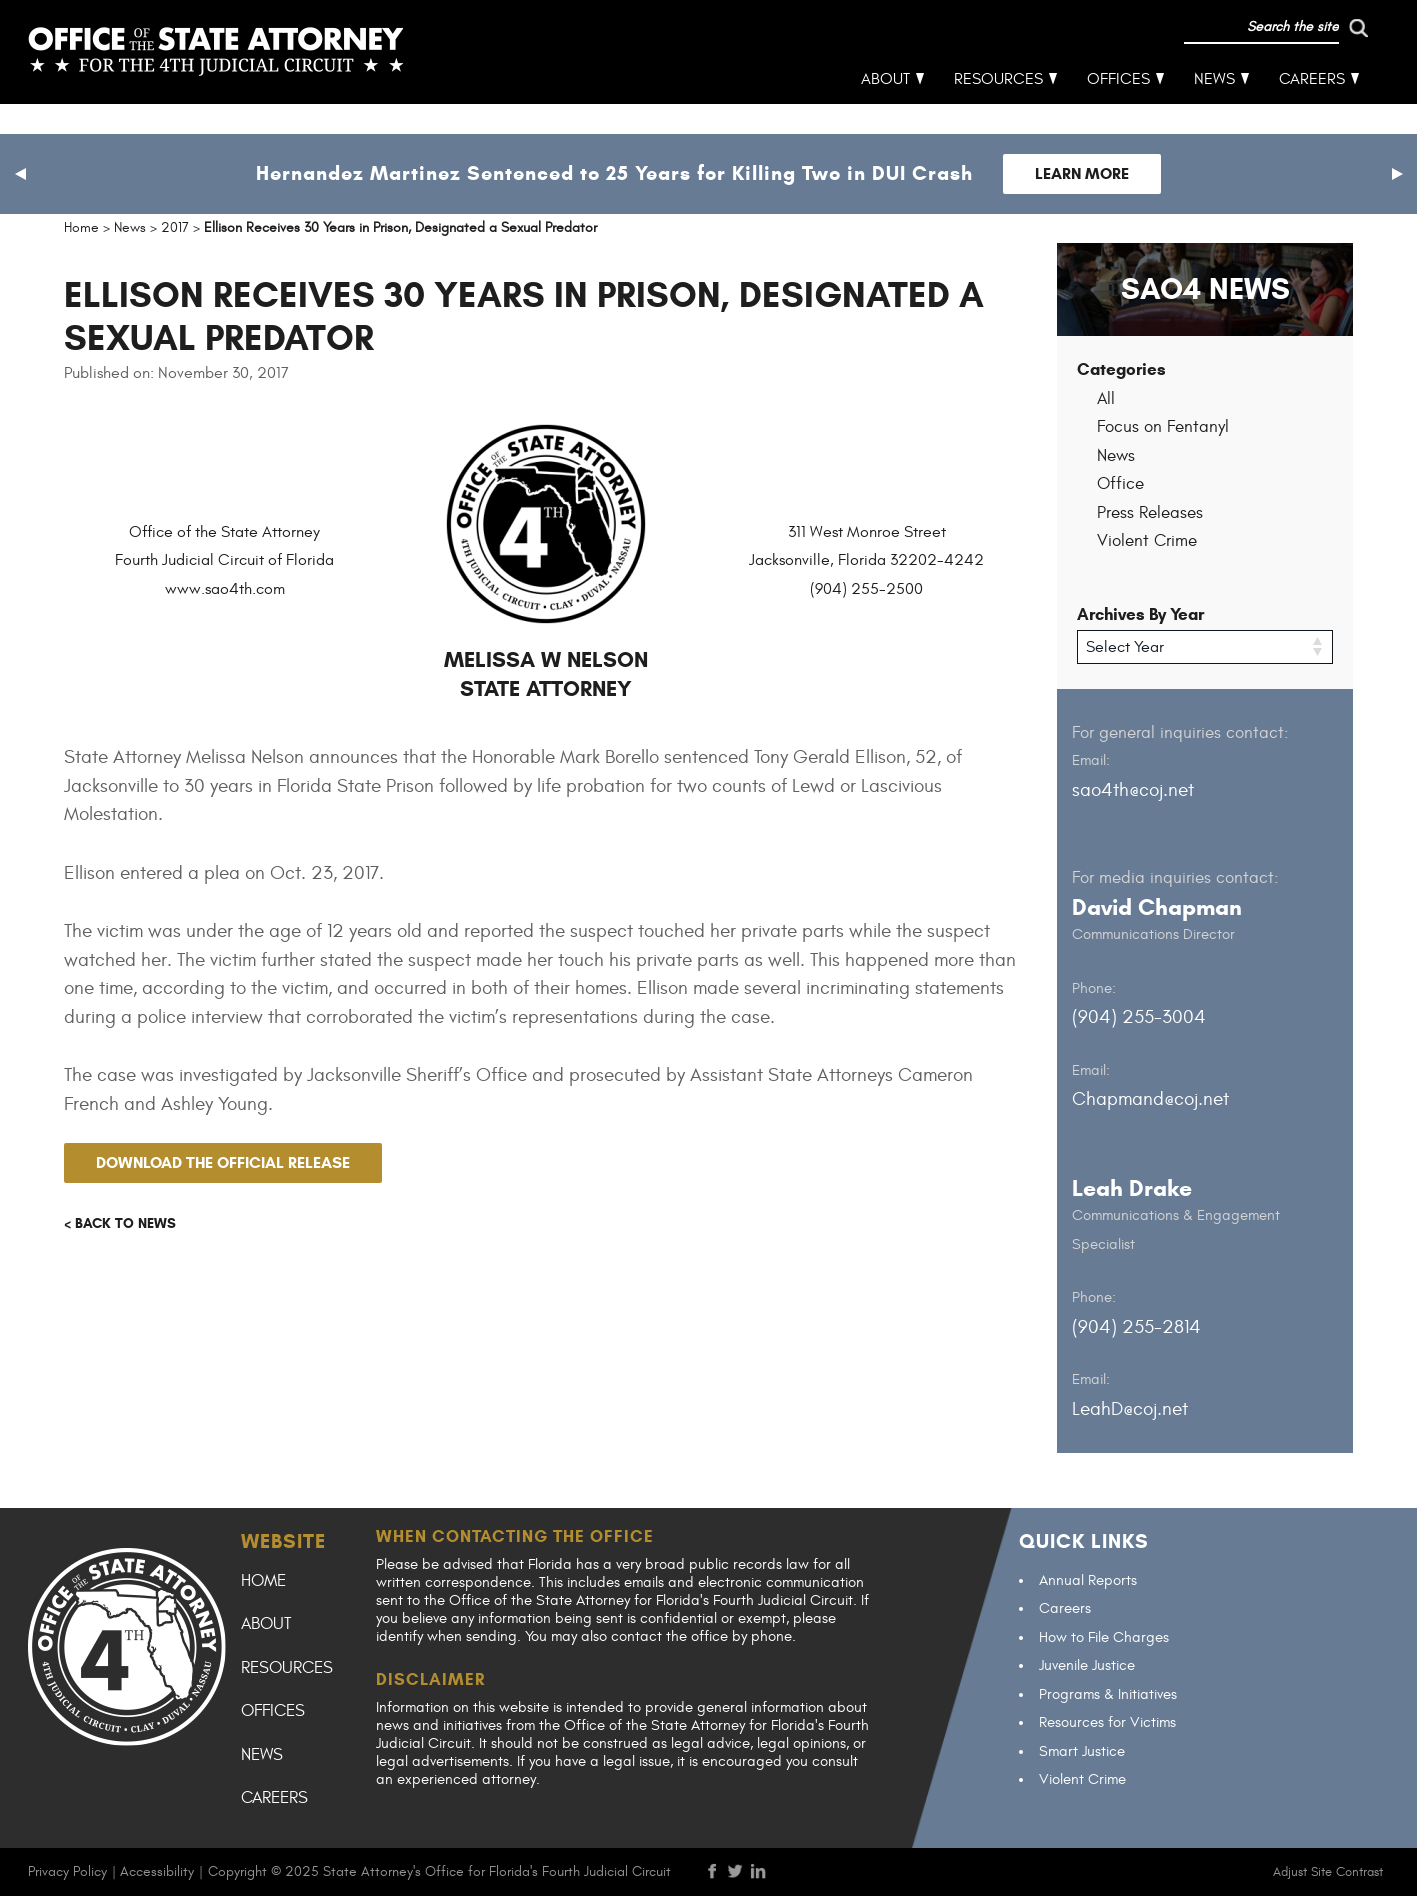  What do you see at coordinates (1133, 789) in the screenshot?
I see `sao4th@coj.net` at bounding box center [1133, 789].